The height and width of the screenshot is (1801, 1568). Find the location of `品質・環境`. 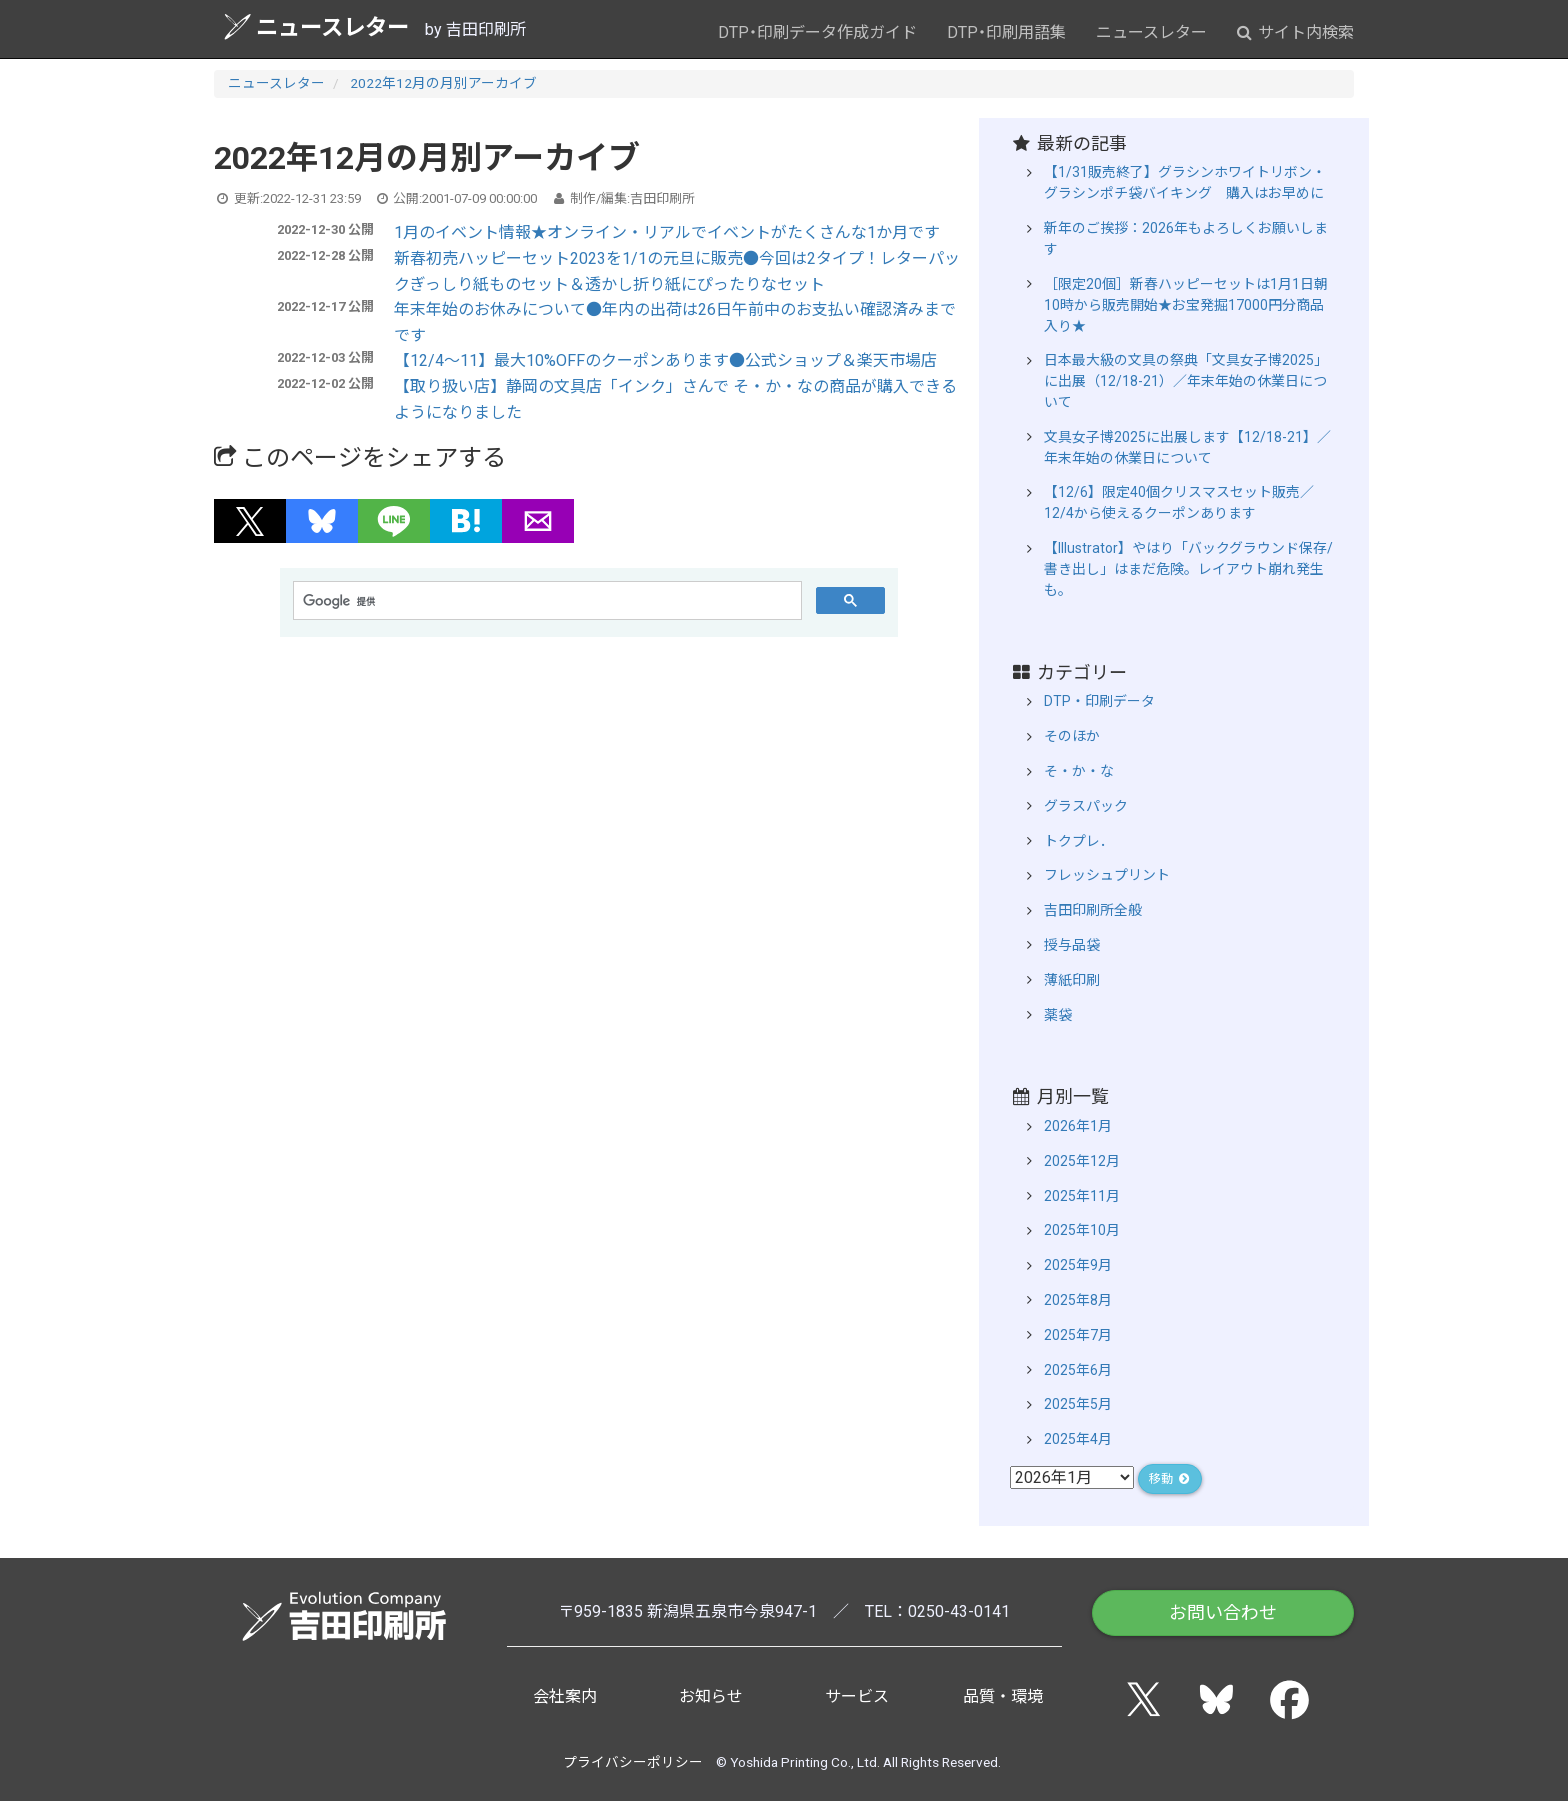

品質・環境 is located at coordinates (1003, 1696).